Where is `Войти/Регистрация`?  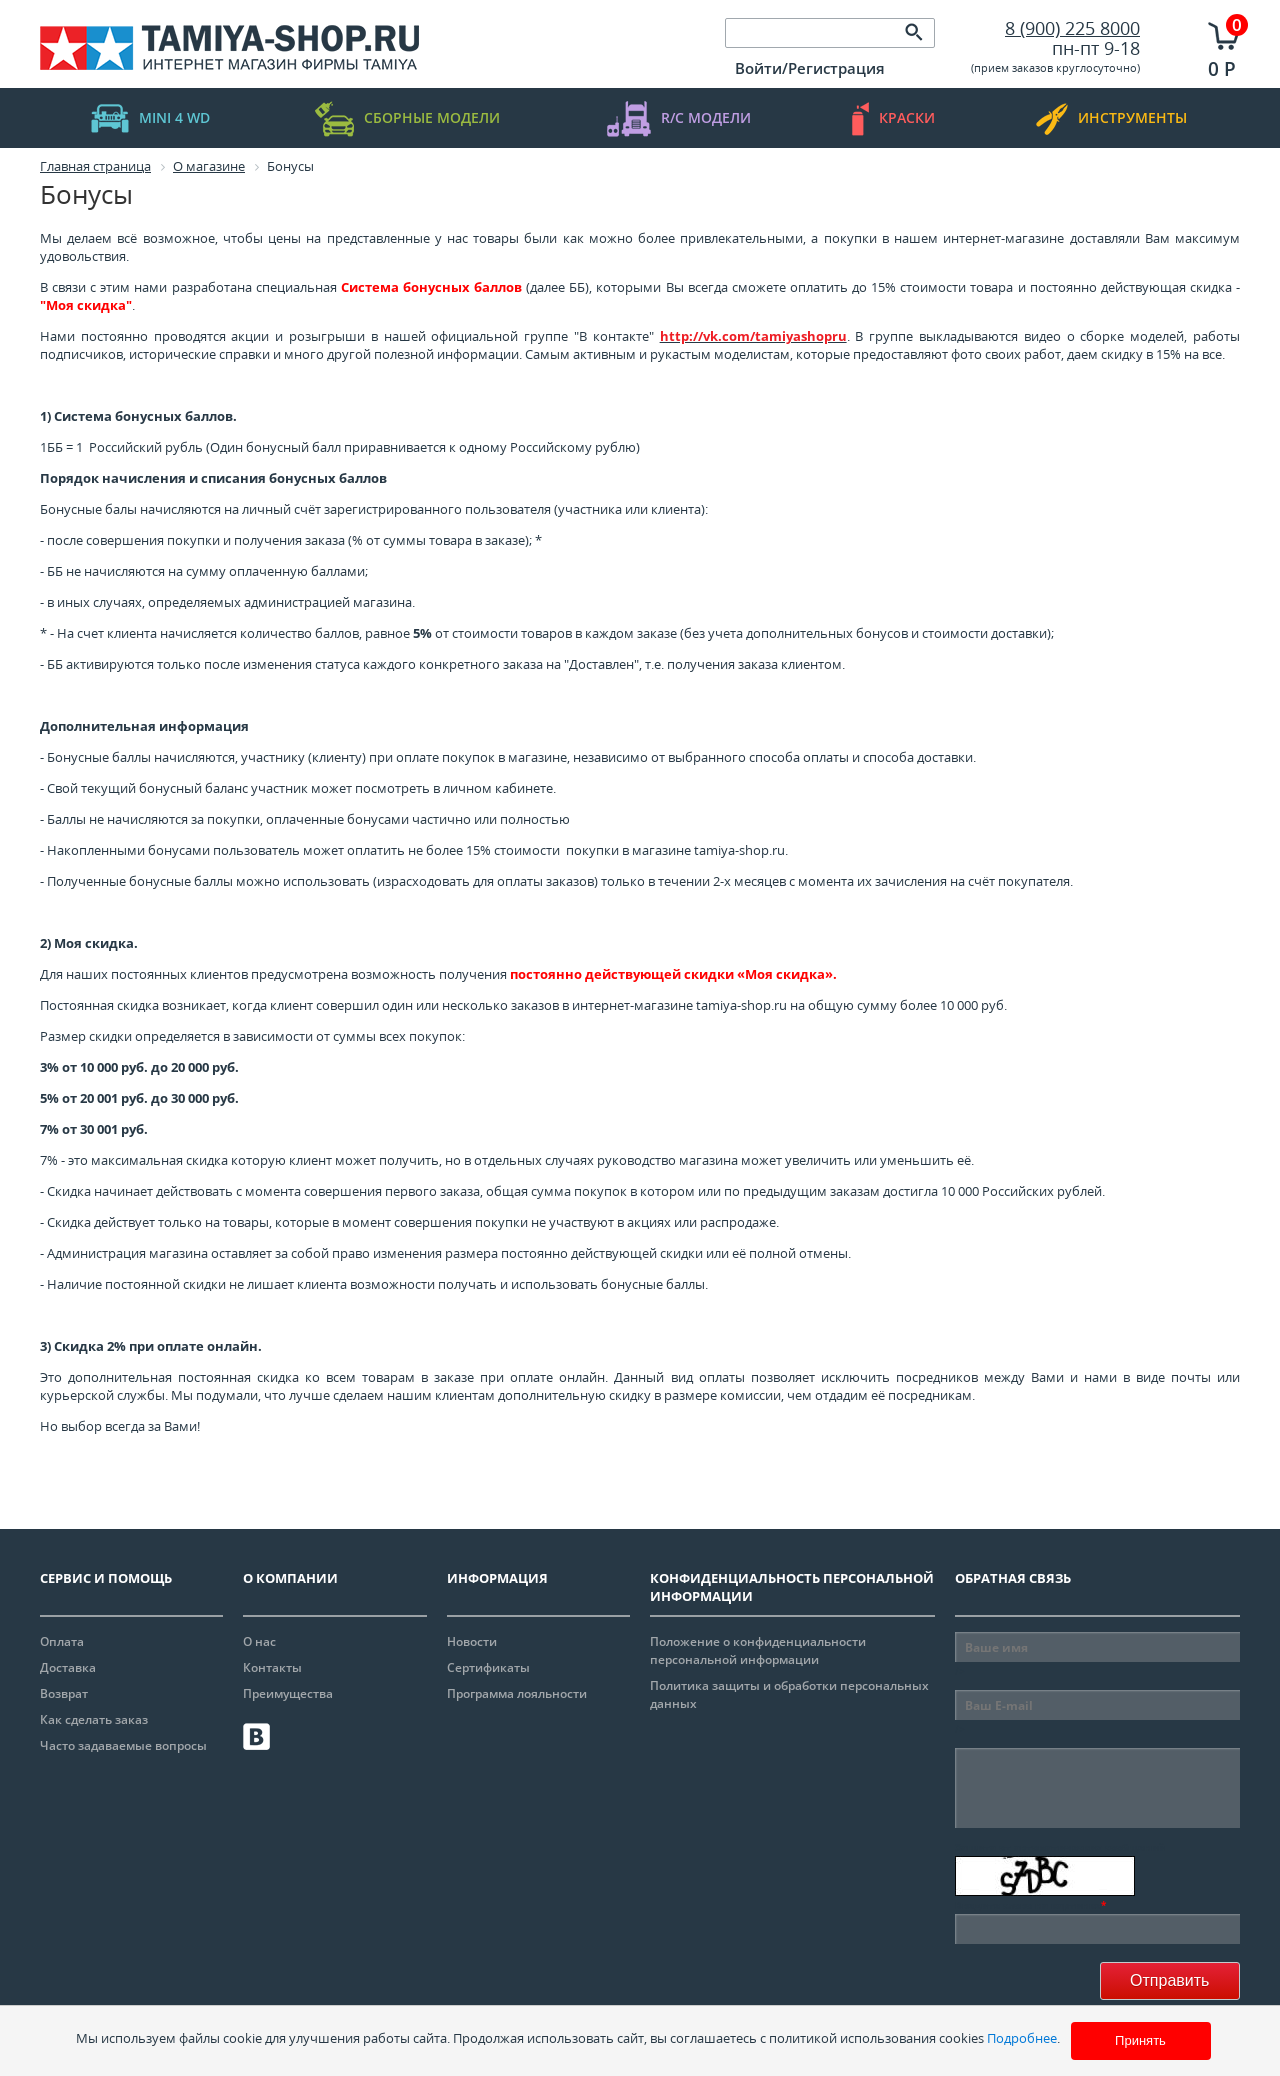
Войти/Регистрация is located at coordinates (810, 68).